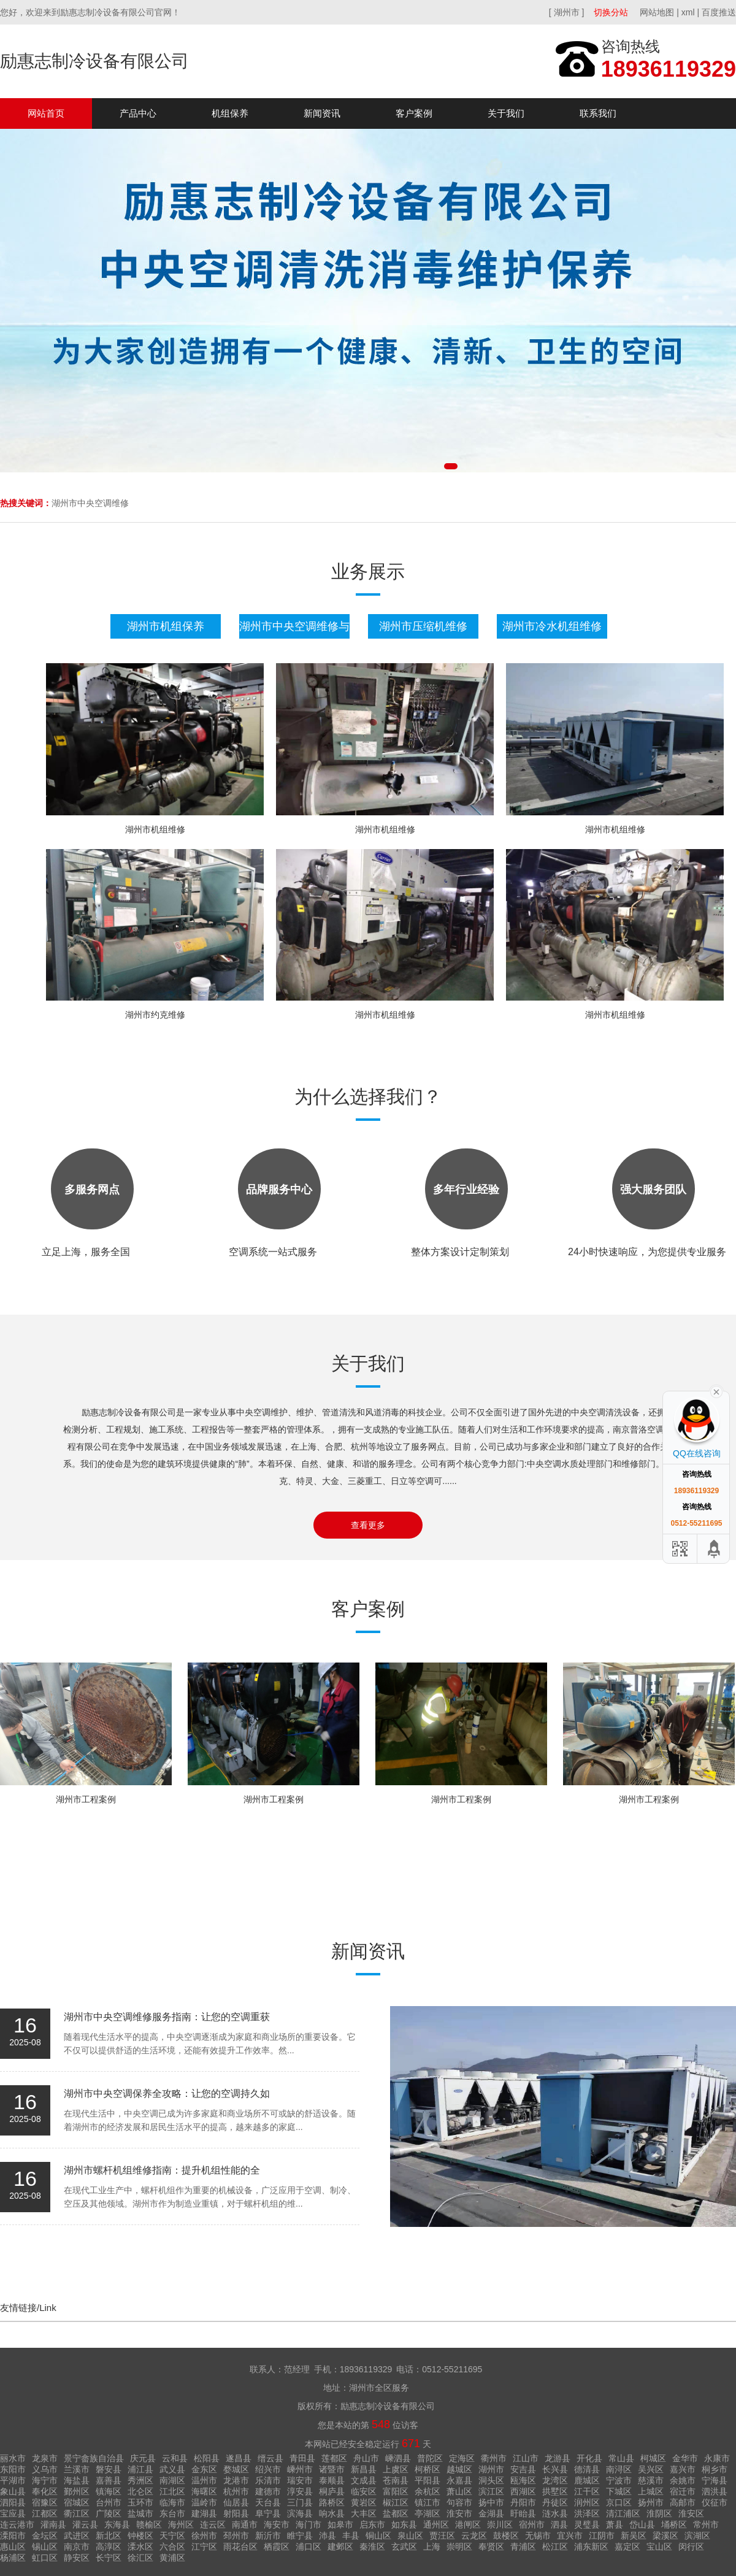 The height and width of the screenshot is (2576, 736). Describe the element at coordinates (372, 2546) in the screenshot. I see `秦淮区` at that location.